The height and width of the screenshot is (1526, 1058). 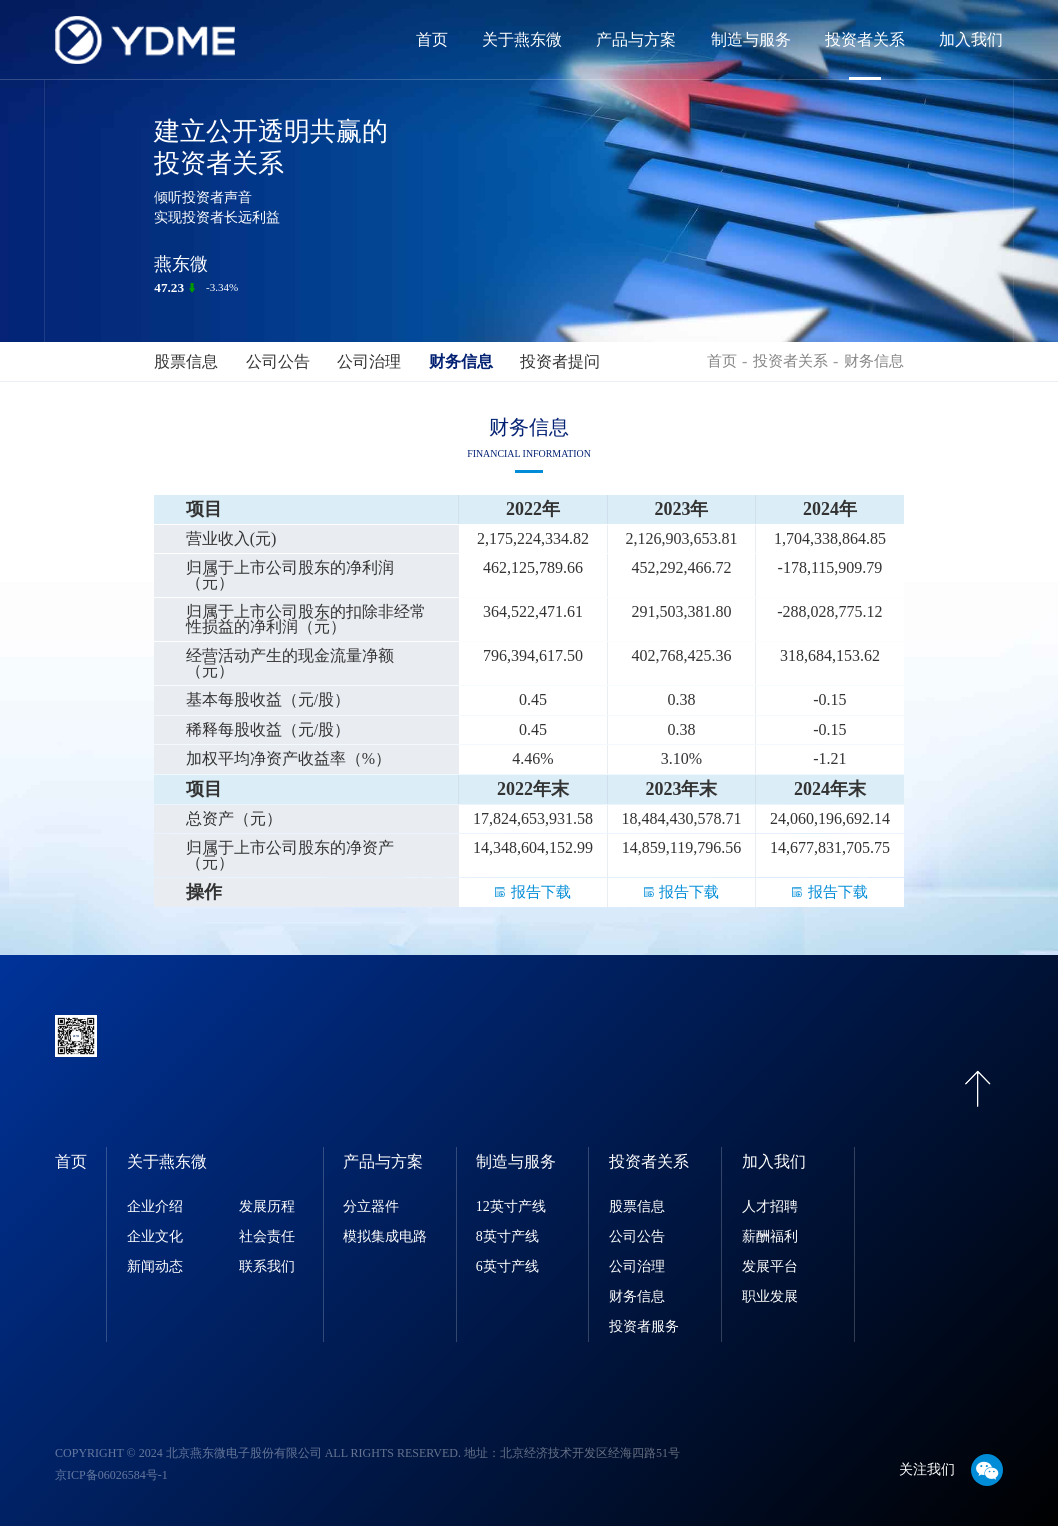 What do you see at coordinates (971, 39) in the screenshot?
I see `加入我们` at bounding box center [971, 39].